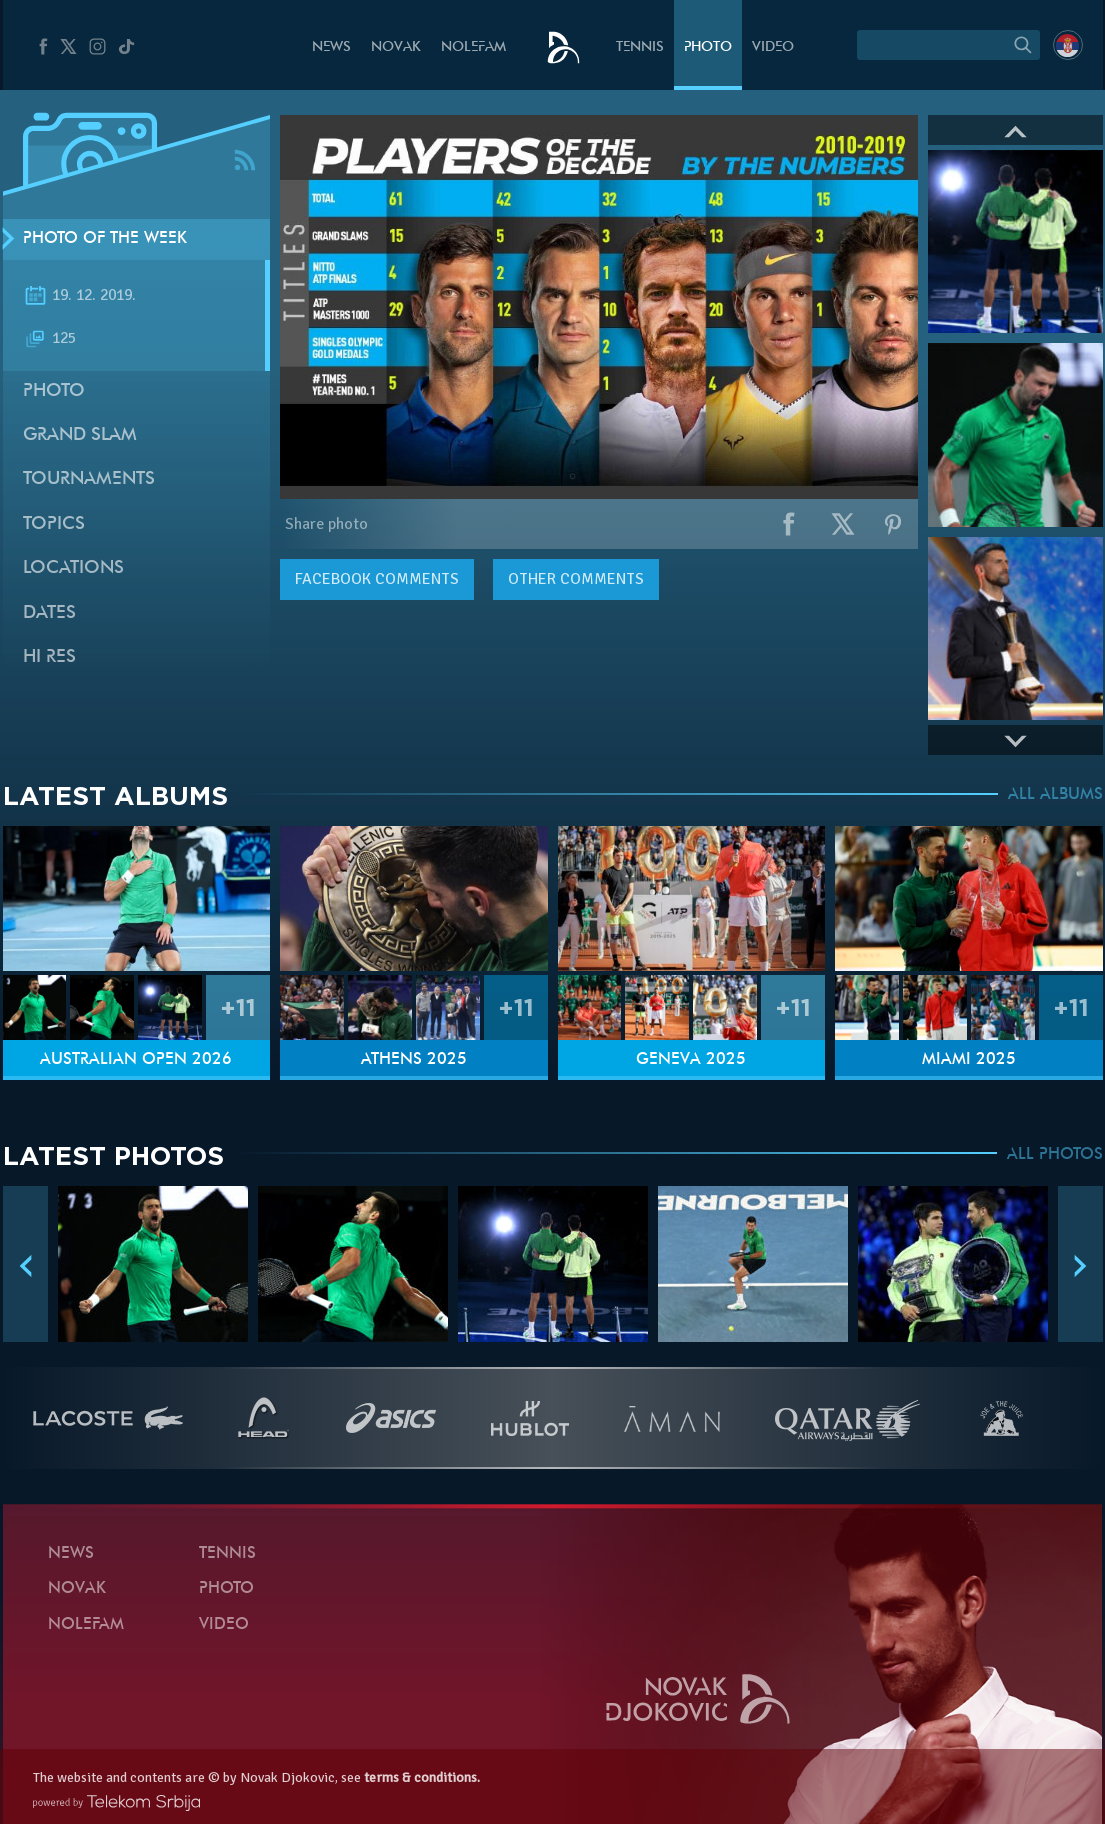 This screenshot has width=1105, height=1824. Describe the element at coordinates (473, 47) in the screenshot. I see `Nolefam` at that location.